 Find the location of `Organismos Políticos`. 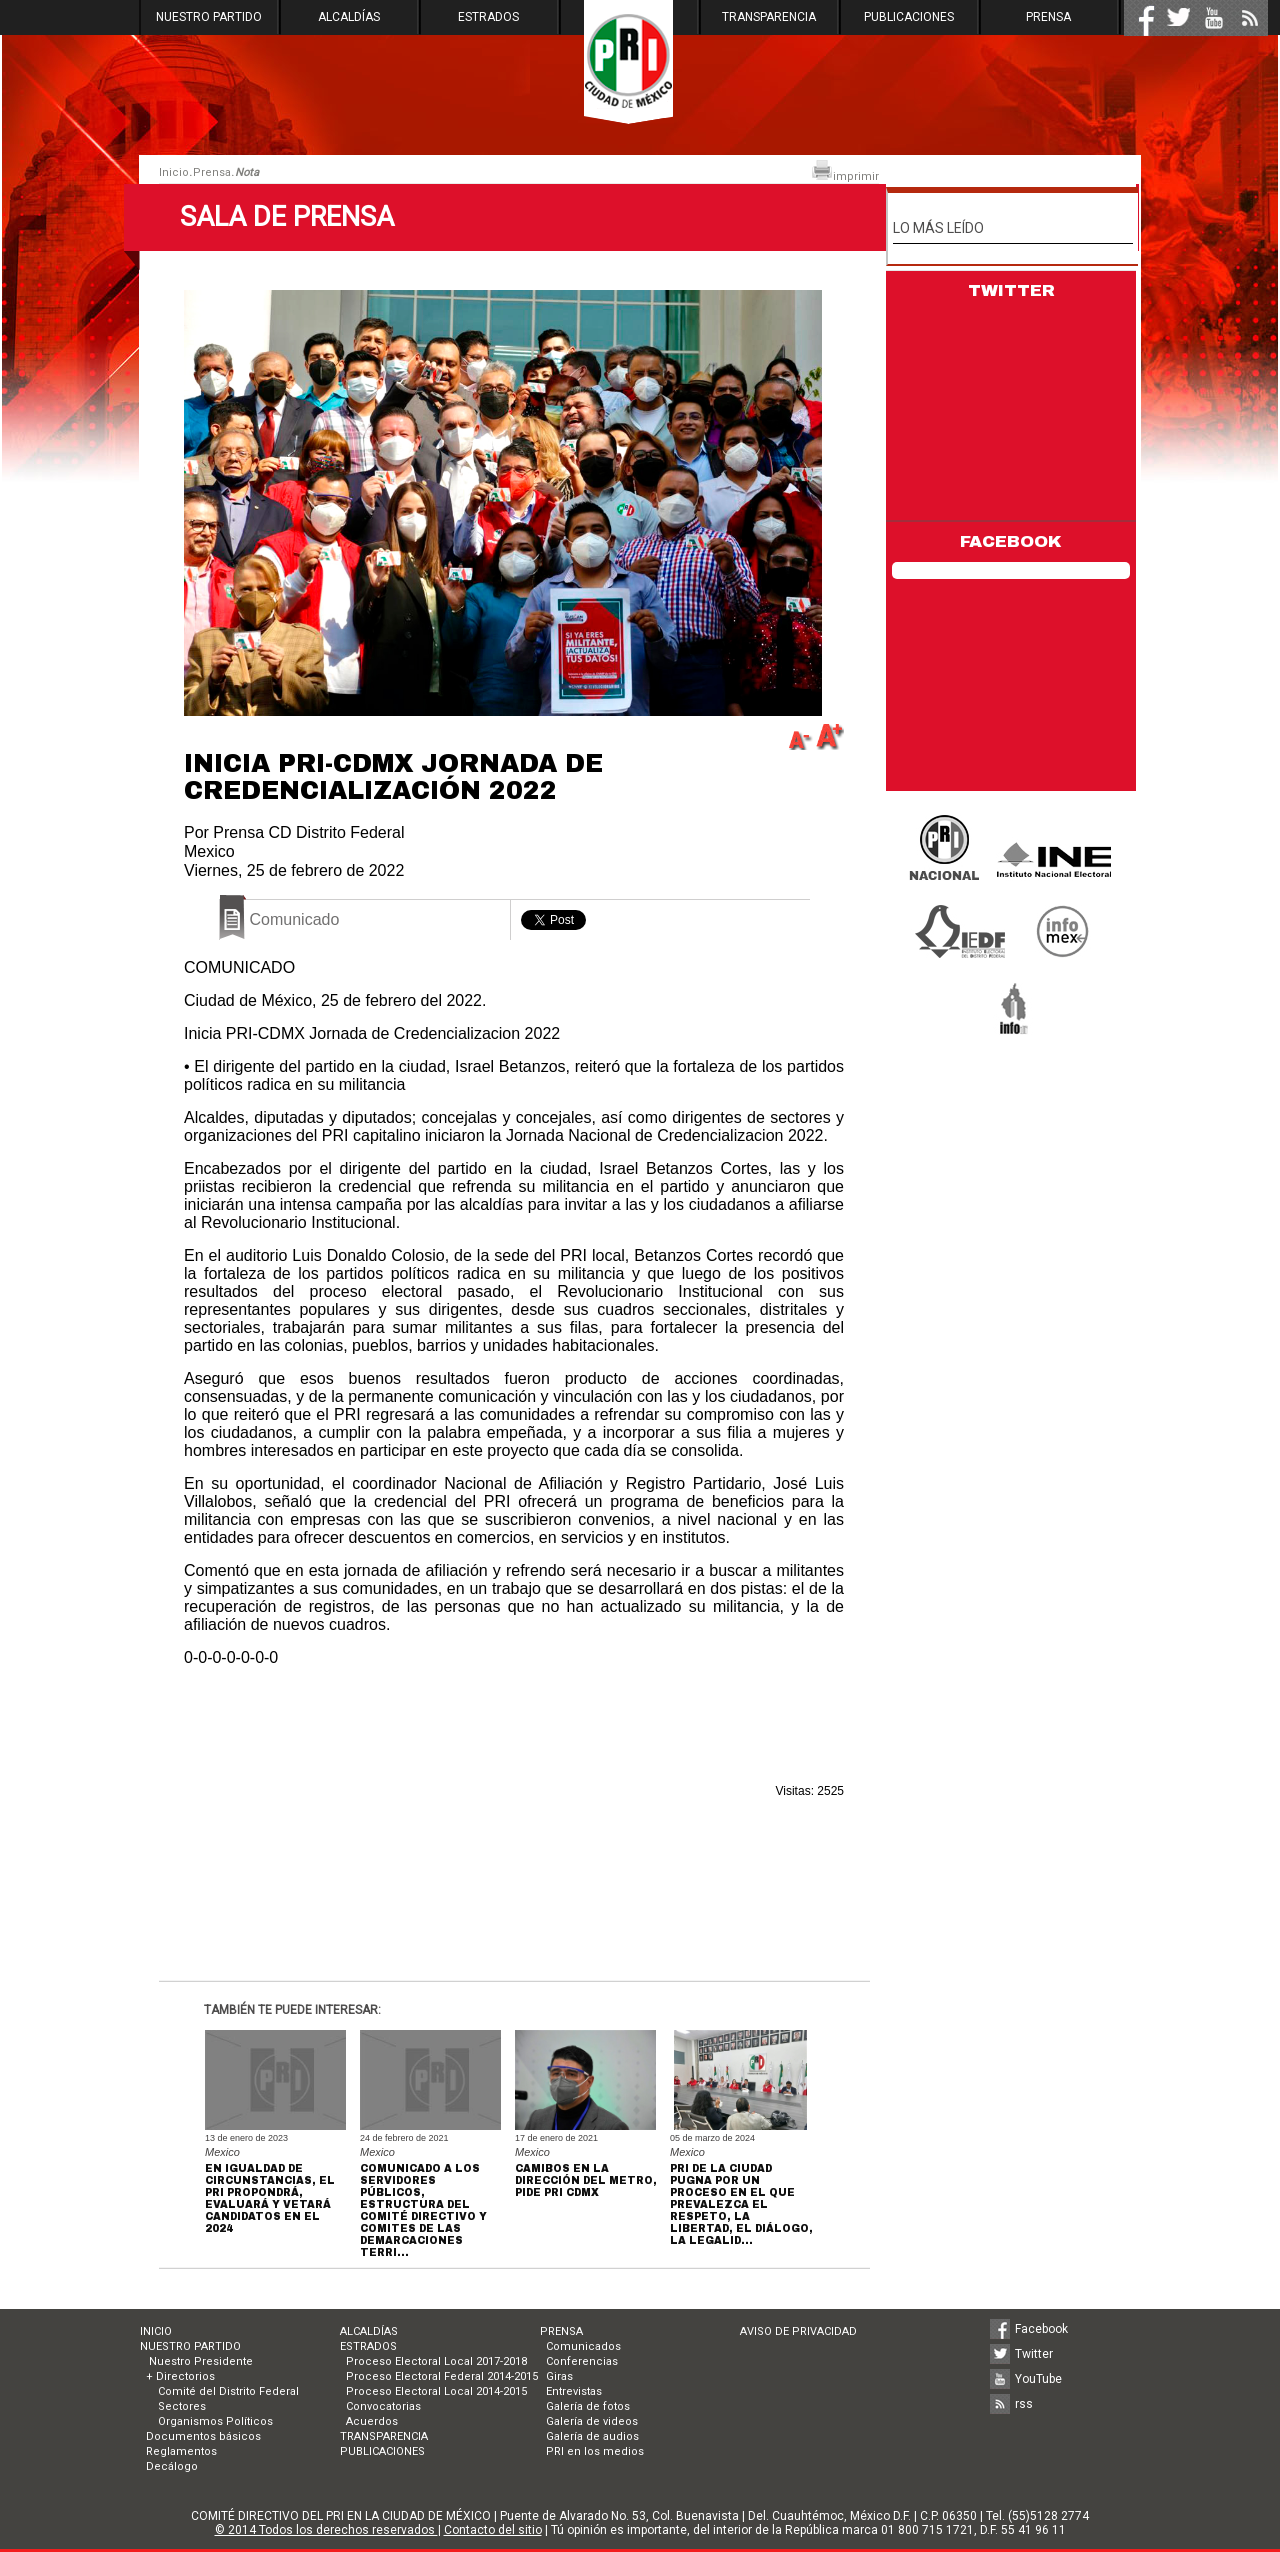

Organismos Políticos is located at coordinates (215, 2421).